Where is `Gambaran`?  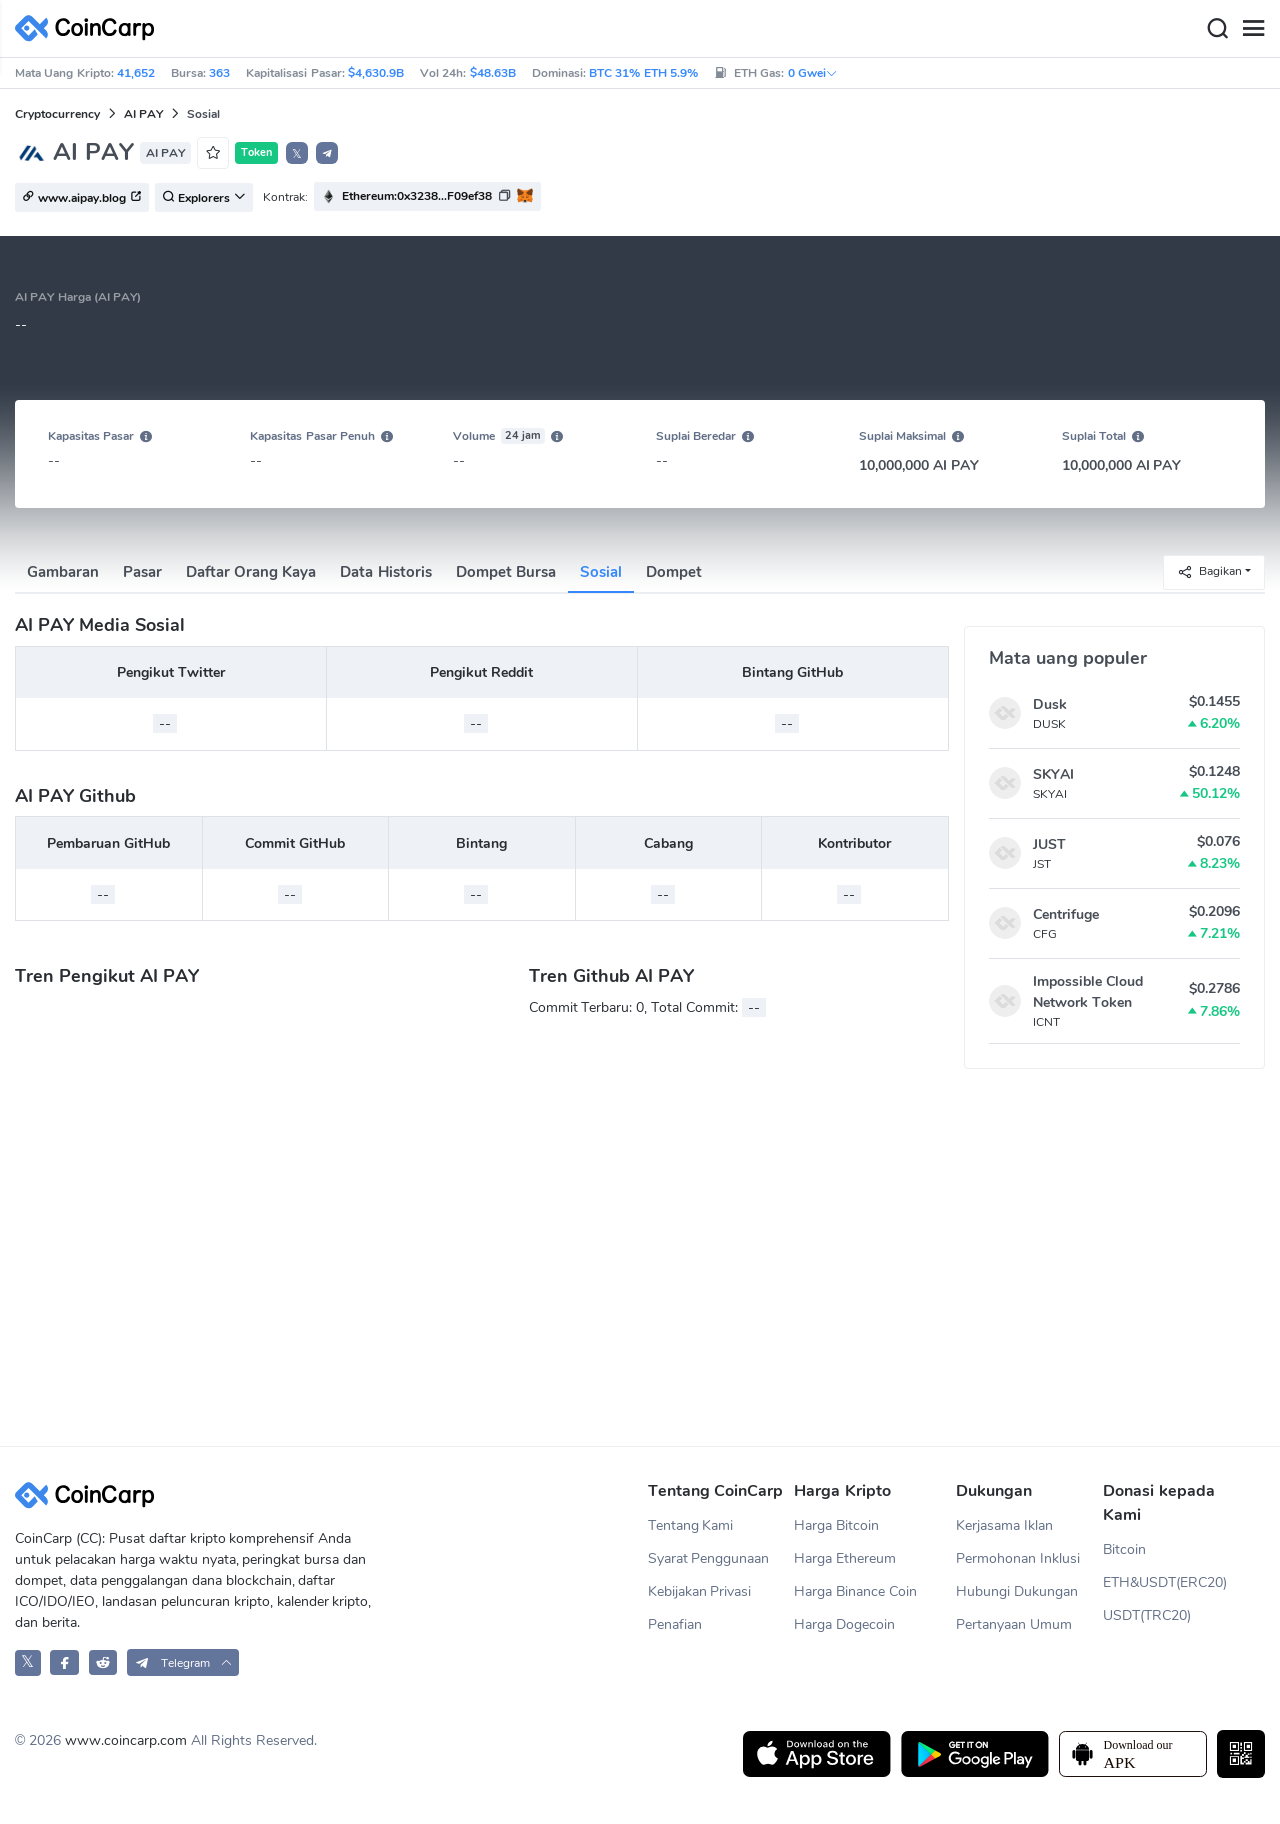 Gambaran is located at coordinates (63, 572).